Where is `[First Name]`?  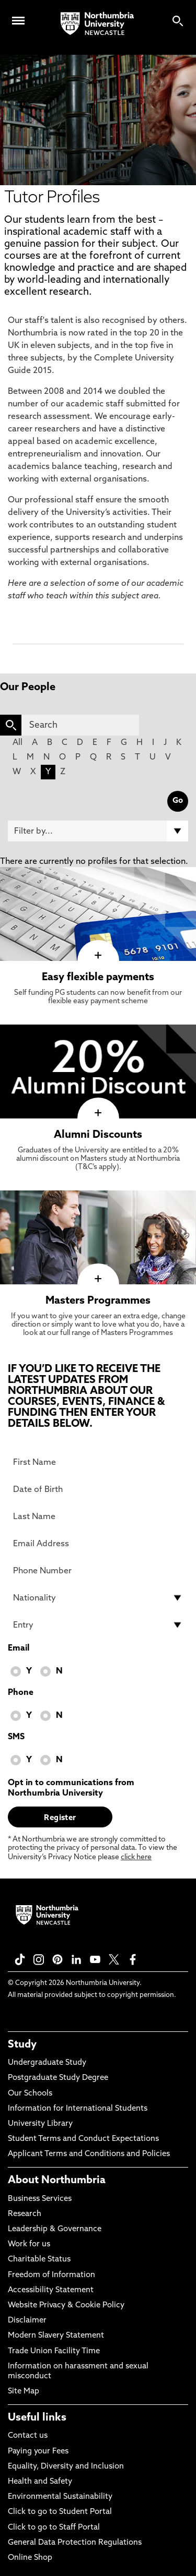
[First Name] is located at coordinates (98, 1462).